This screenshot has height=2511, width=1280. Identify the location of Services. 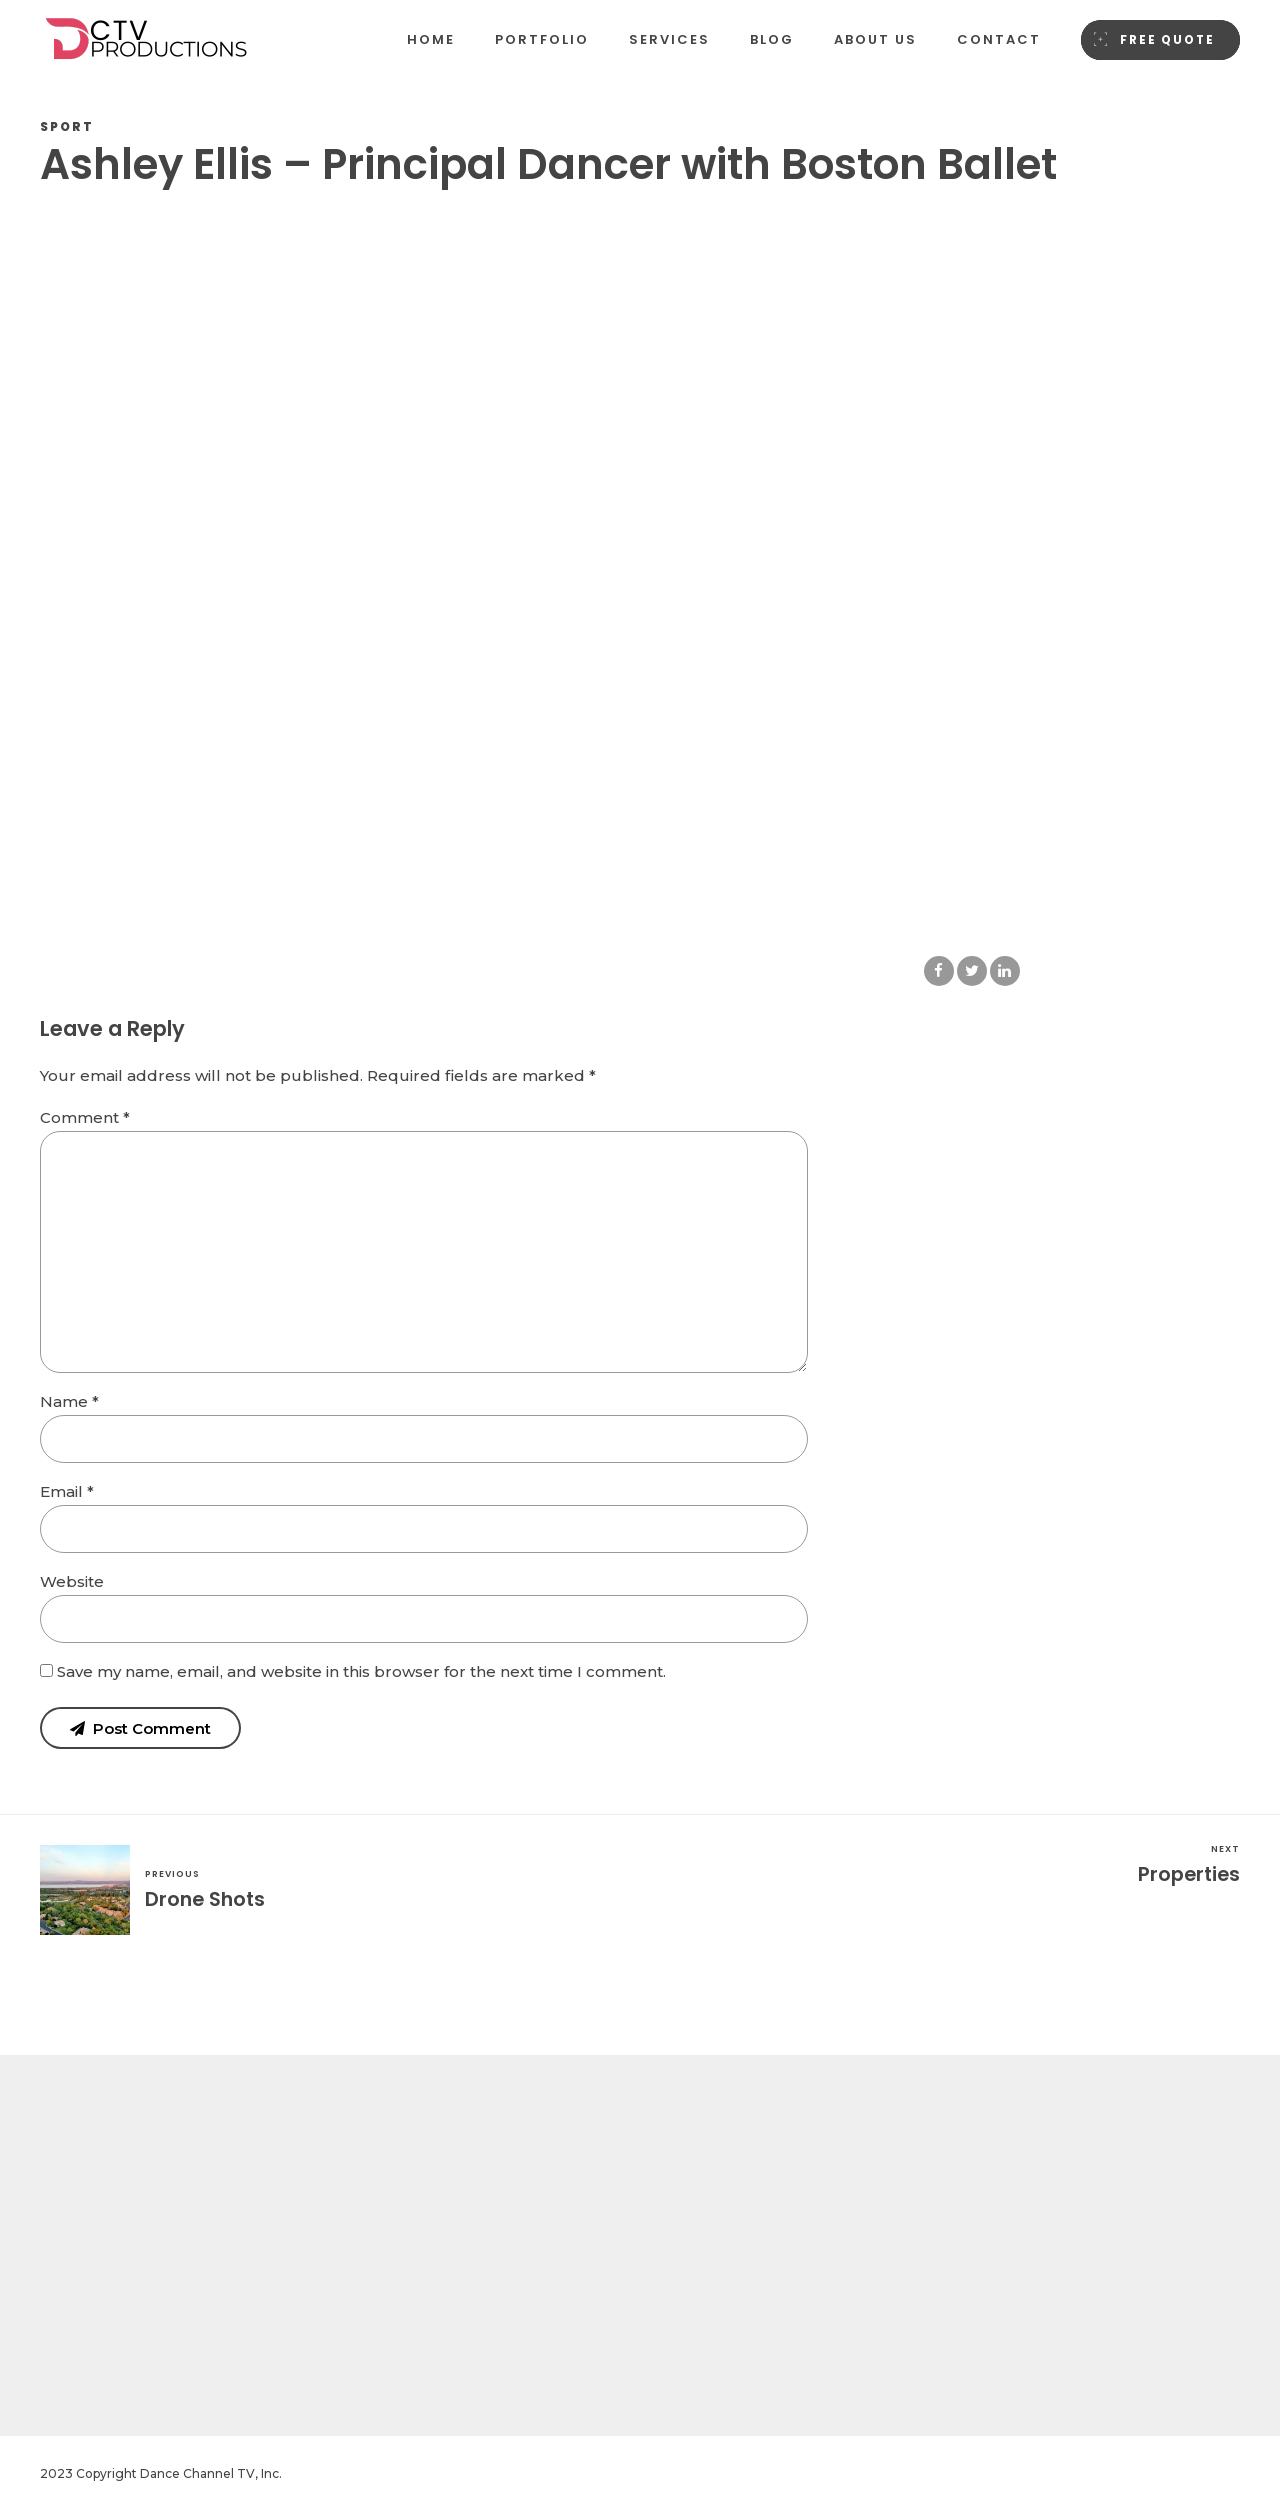
(669, 39).